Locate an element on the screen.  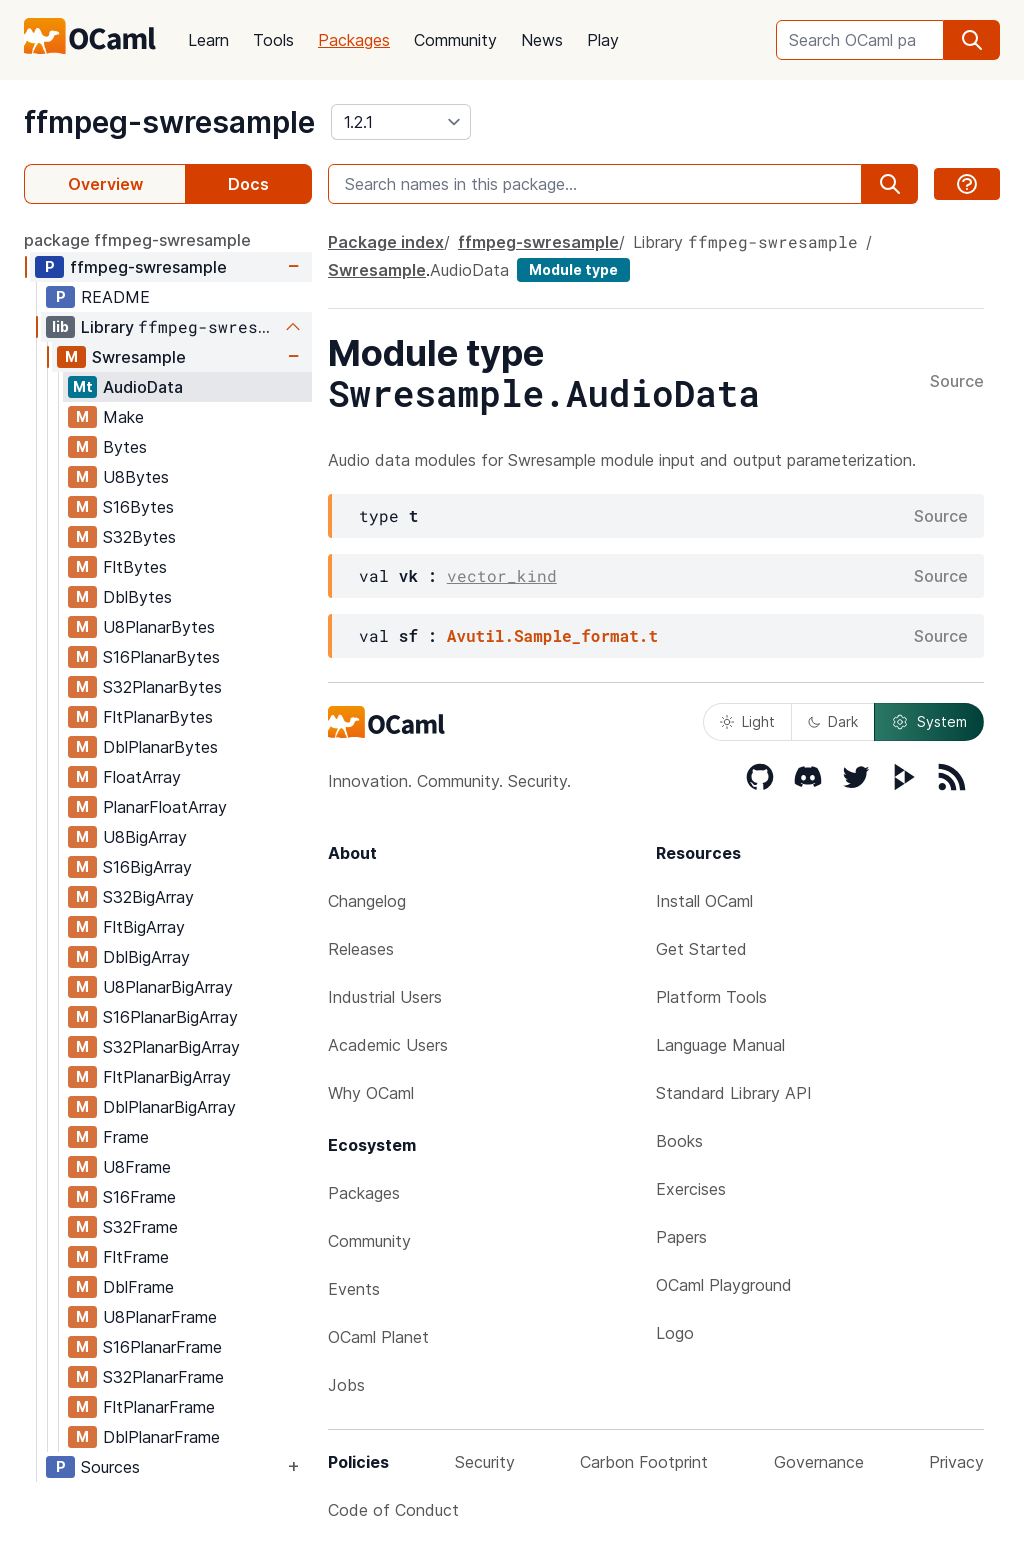
FloatArray is located at coordinates (142, 777).